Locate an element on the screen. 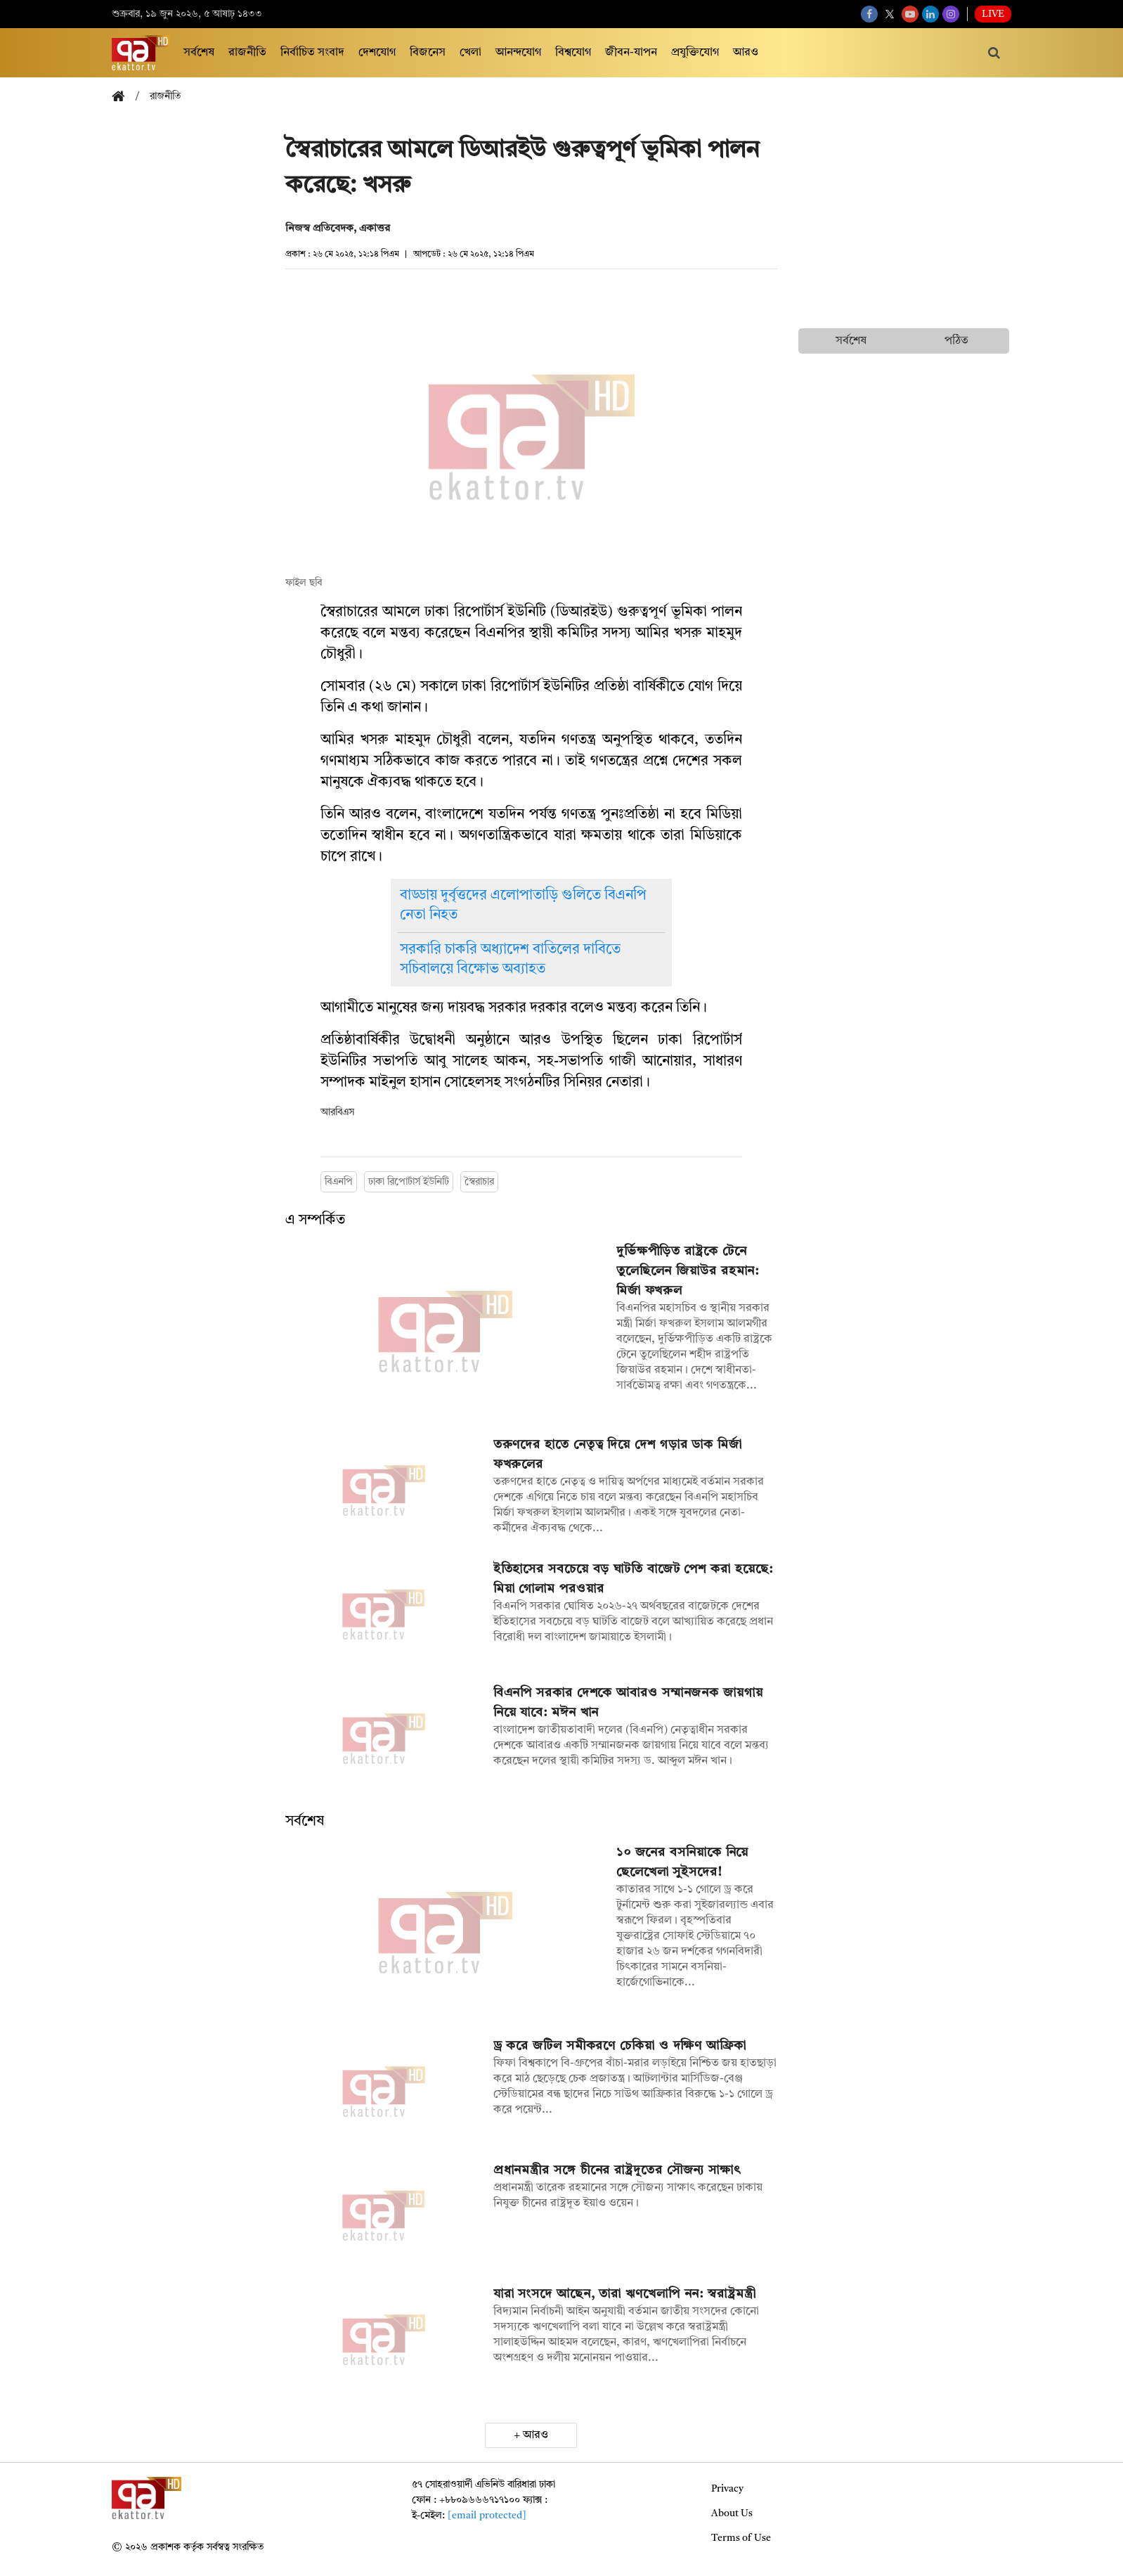  দুর্ভিক্ষপীড়িত রাষ্ট্রকে টেনে তুলেছিলেন জিয়াউর রহমান: মির্জা ফখরুল is located at coordinates (687, 1271).